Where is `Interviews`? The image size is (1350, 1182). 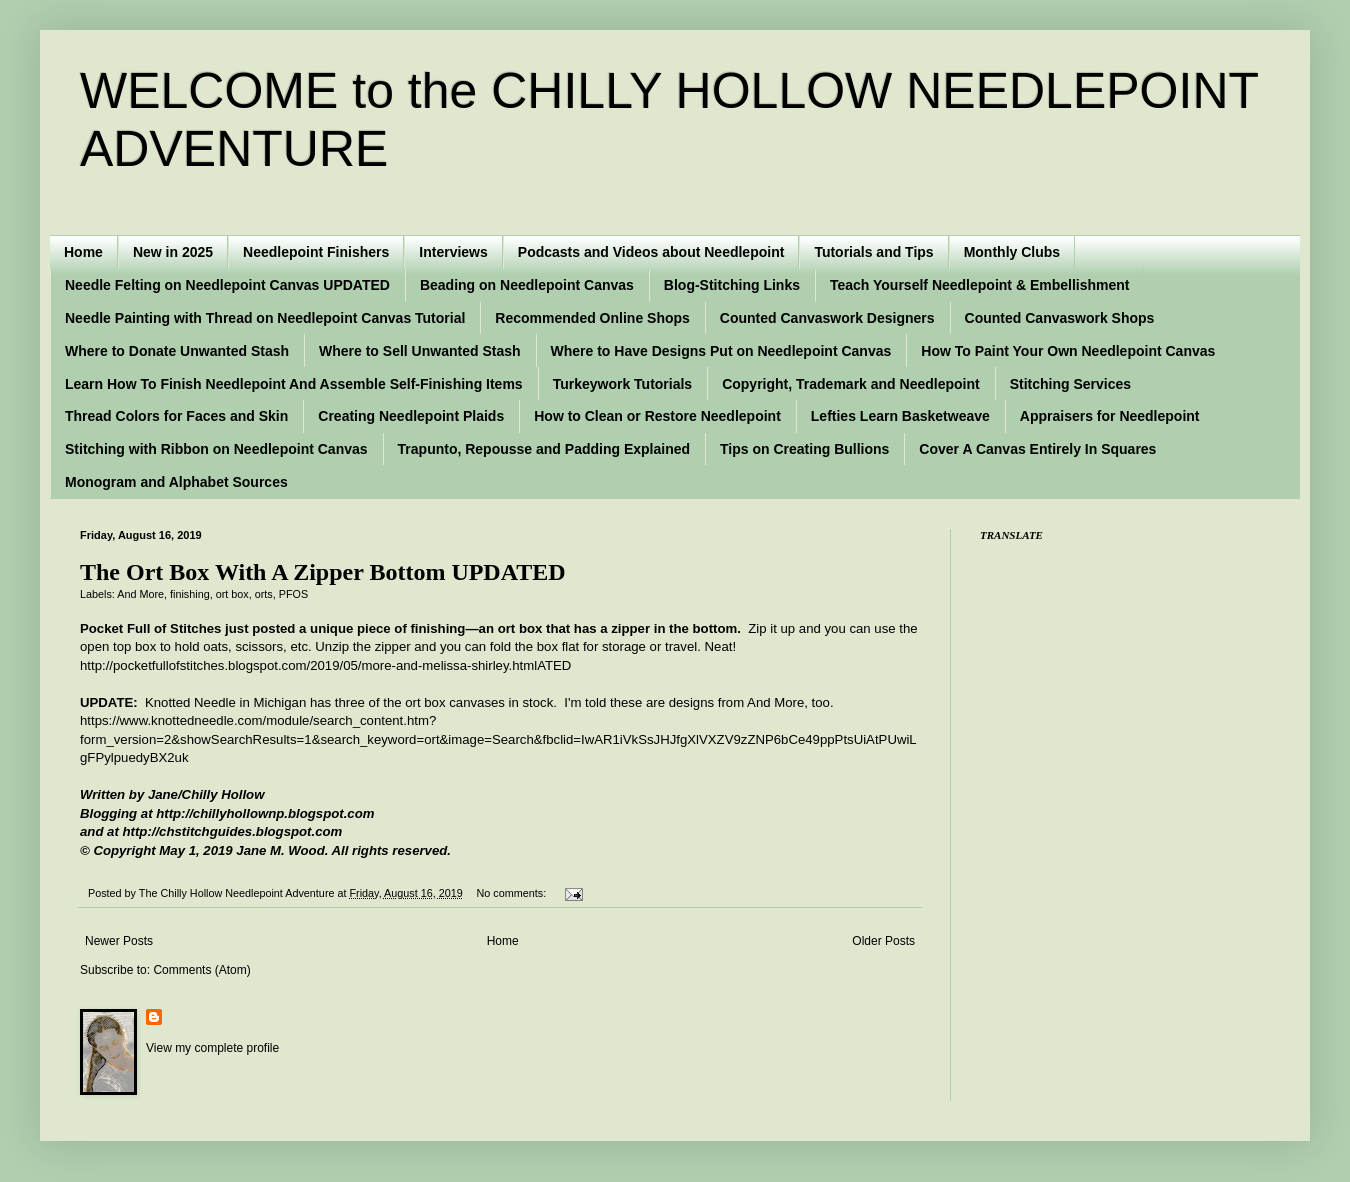 Interviews is located at coordinates (453, 252).